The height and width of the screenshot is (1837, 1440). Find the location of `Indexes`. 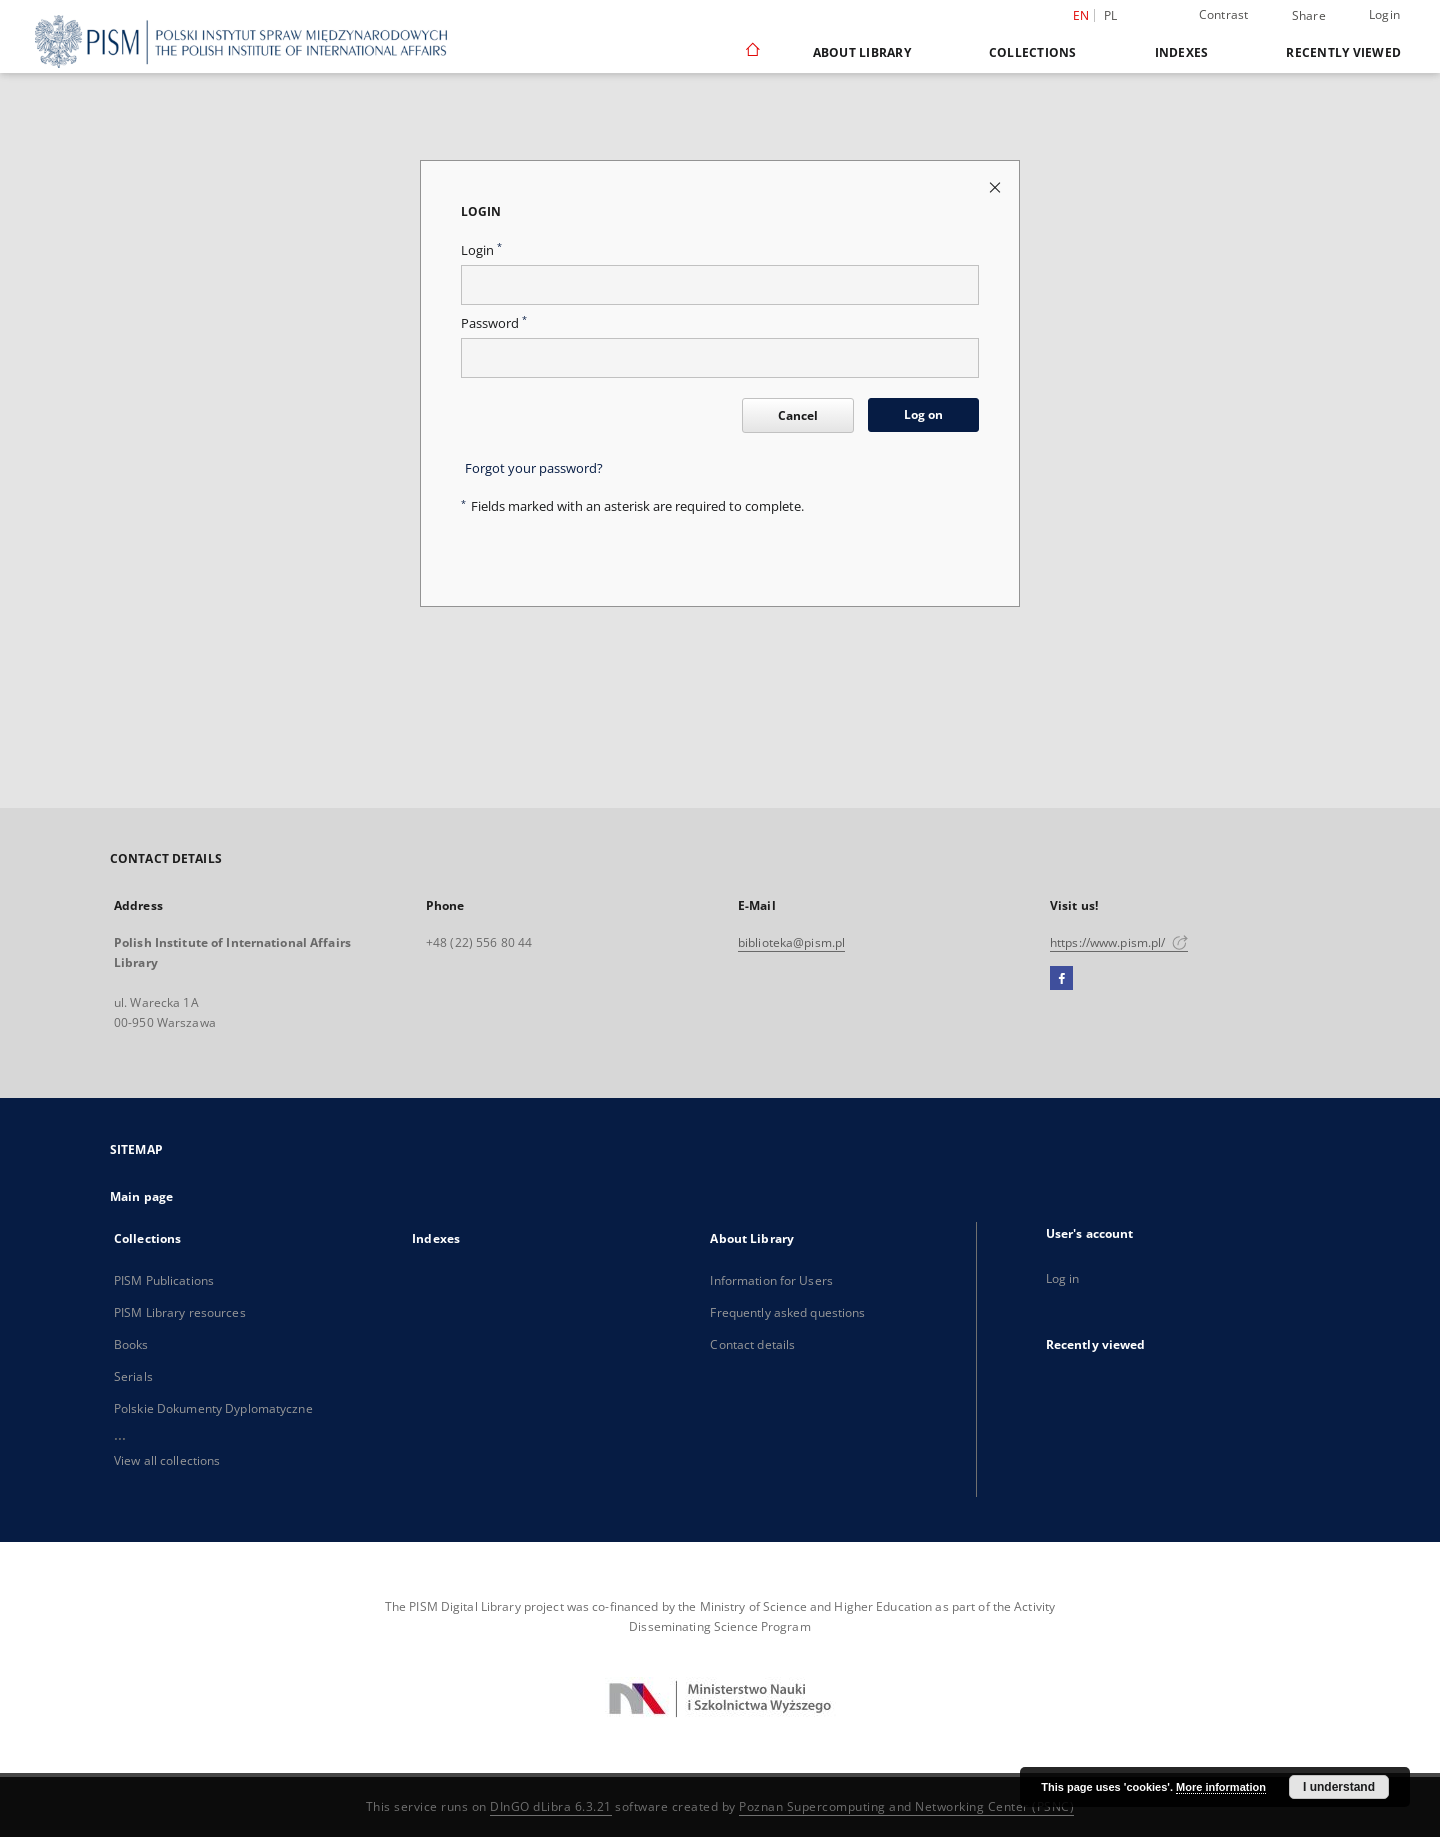

Indexes is located at coordinates (1182, 52).